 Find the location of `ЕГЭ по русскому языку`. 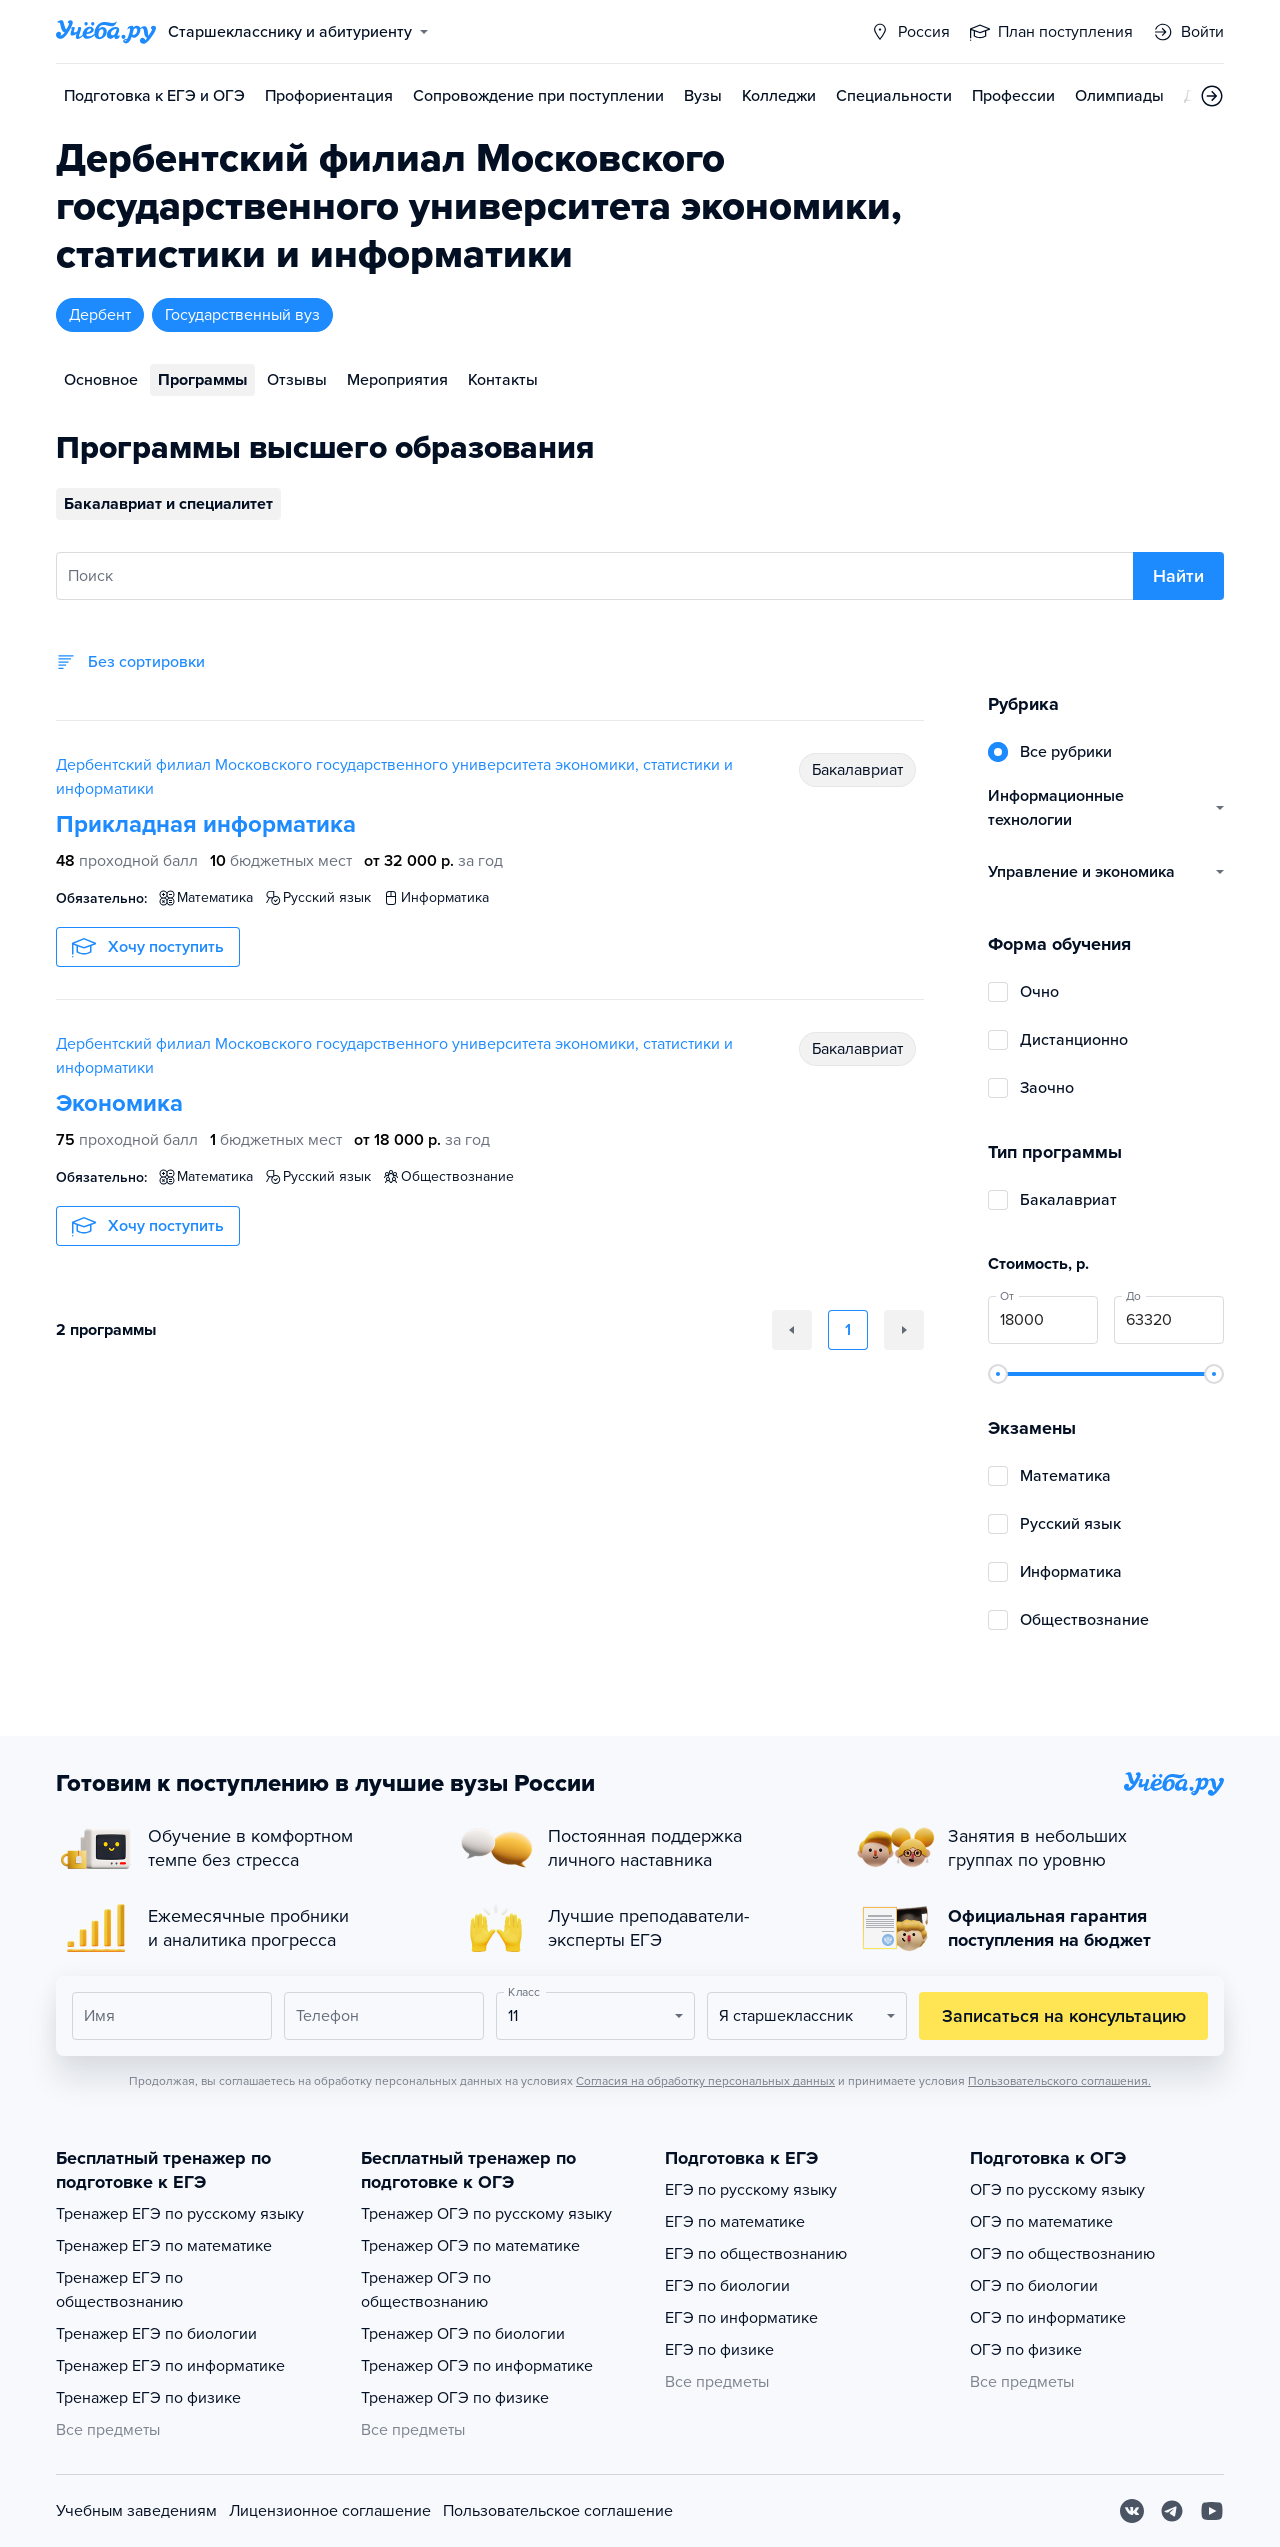

ЕГЭ по русскому языку is located at coordinates (751, 2190).